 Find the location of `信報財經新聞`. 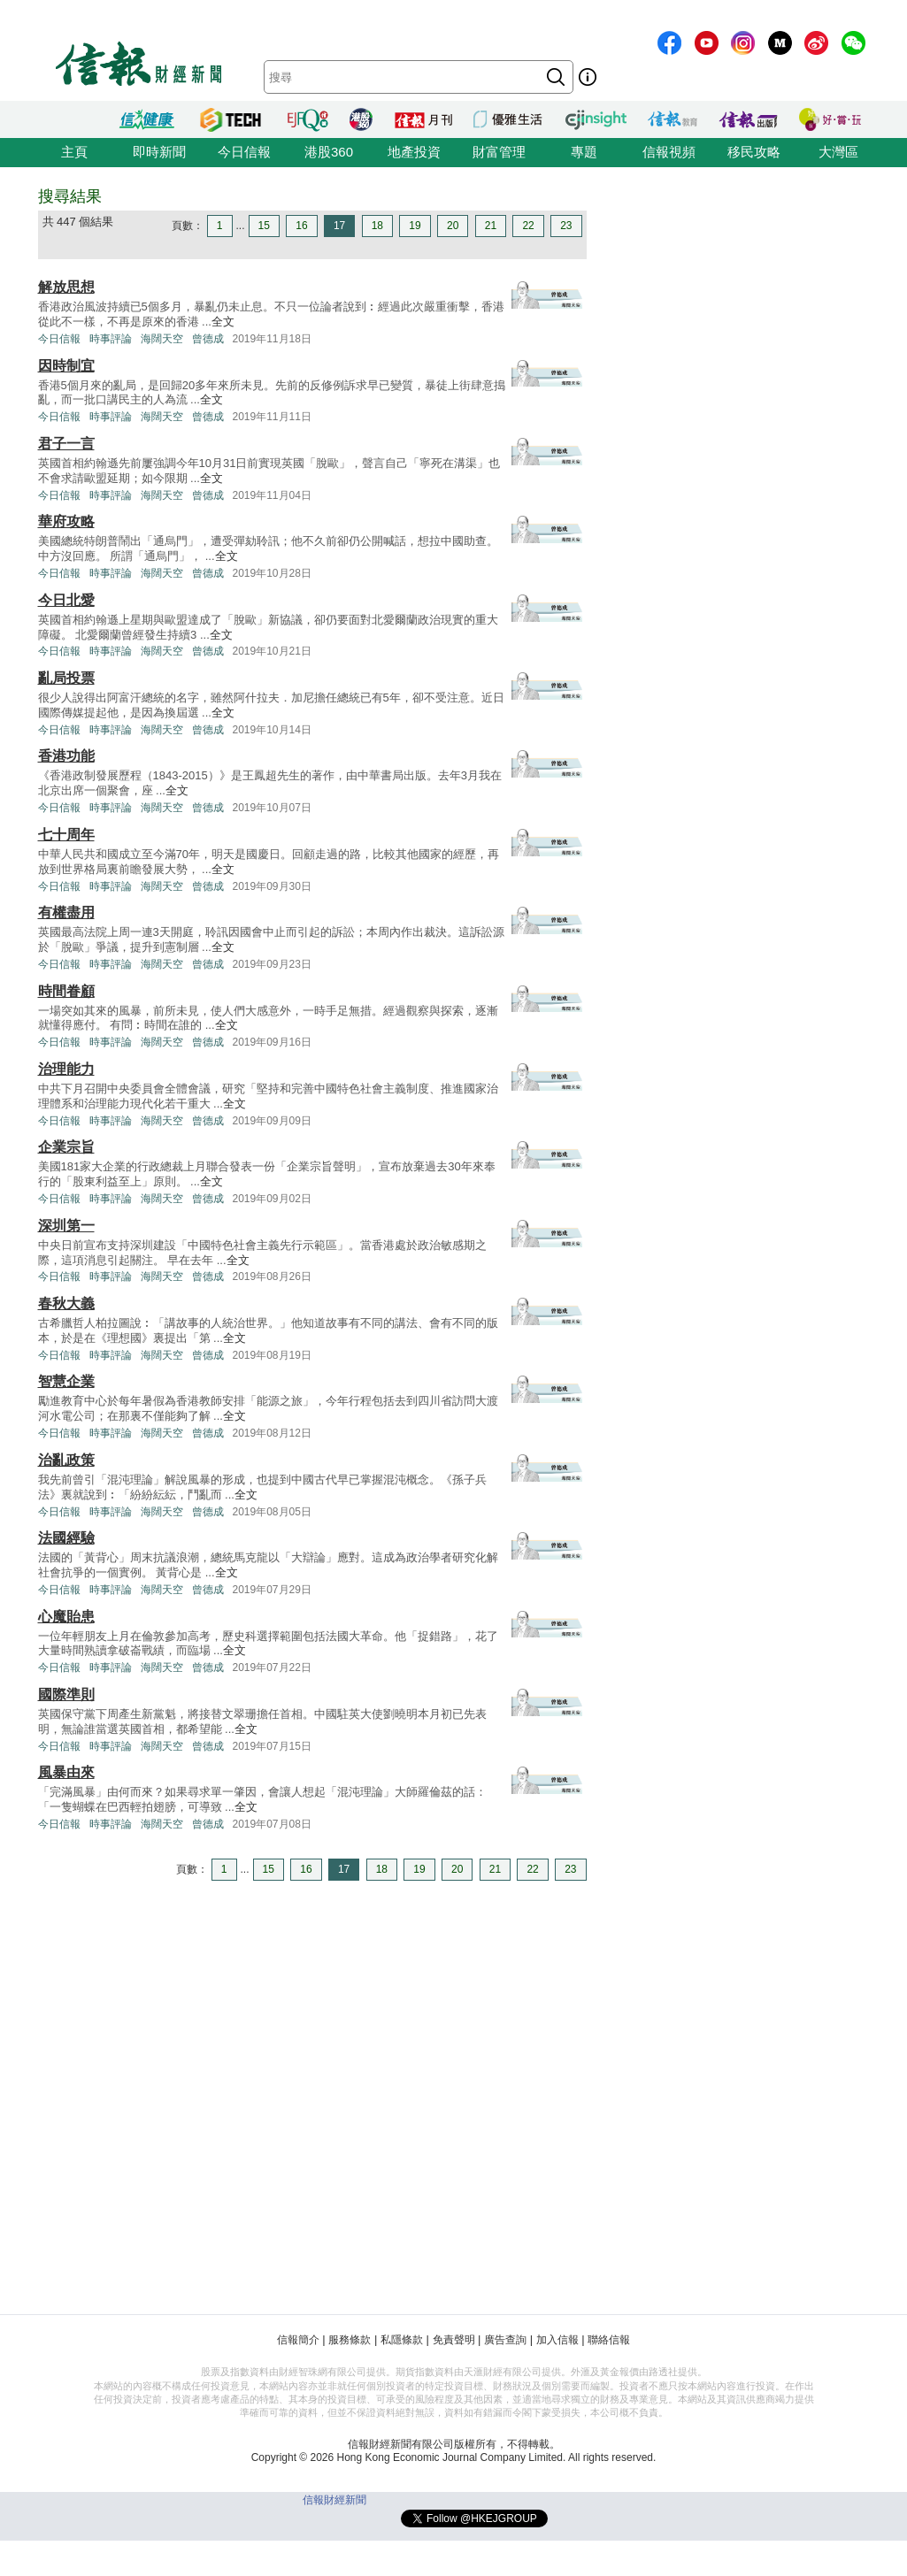

信報財經新聞 is located at coordinates (334, 2500).